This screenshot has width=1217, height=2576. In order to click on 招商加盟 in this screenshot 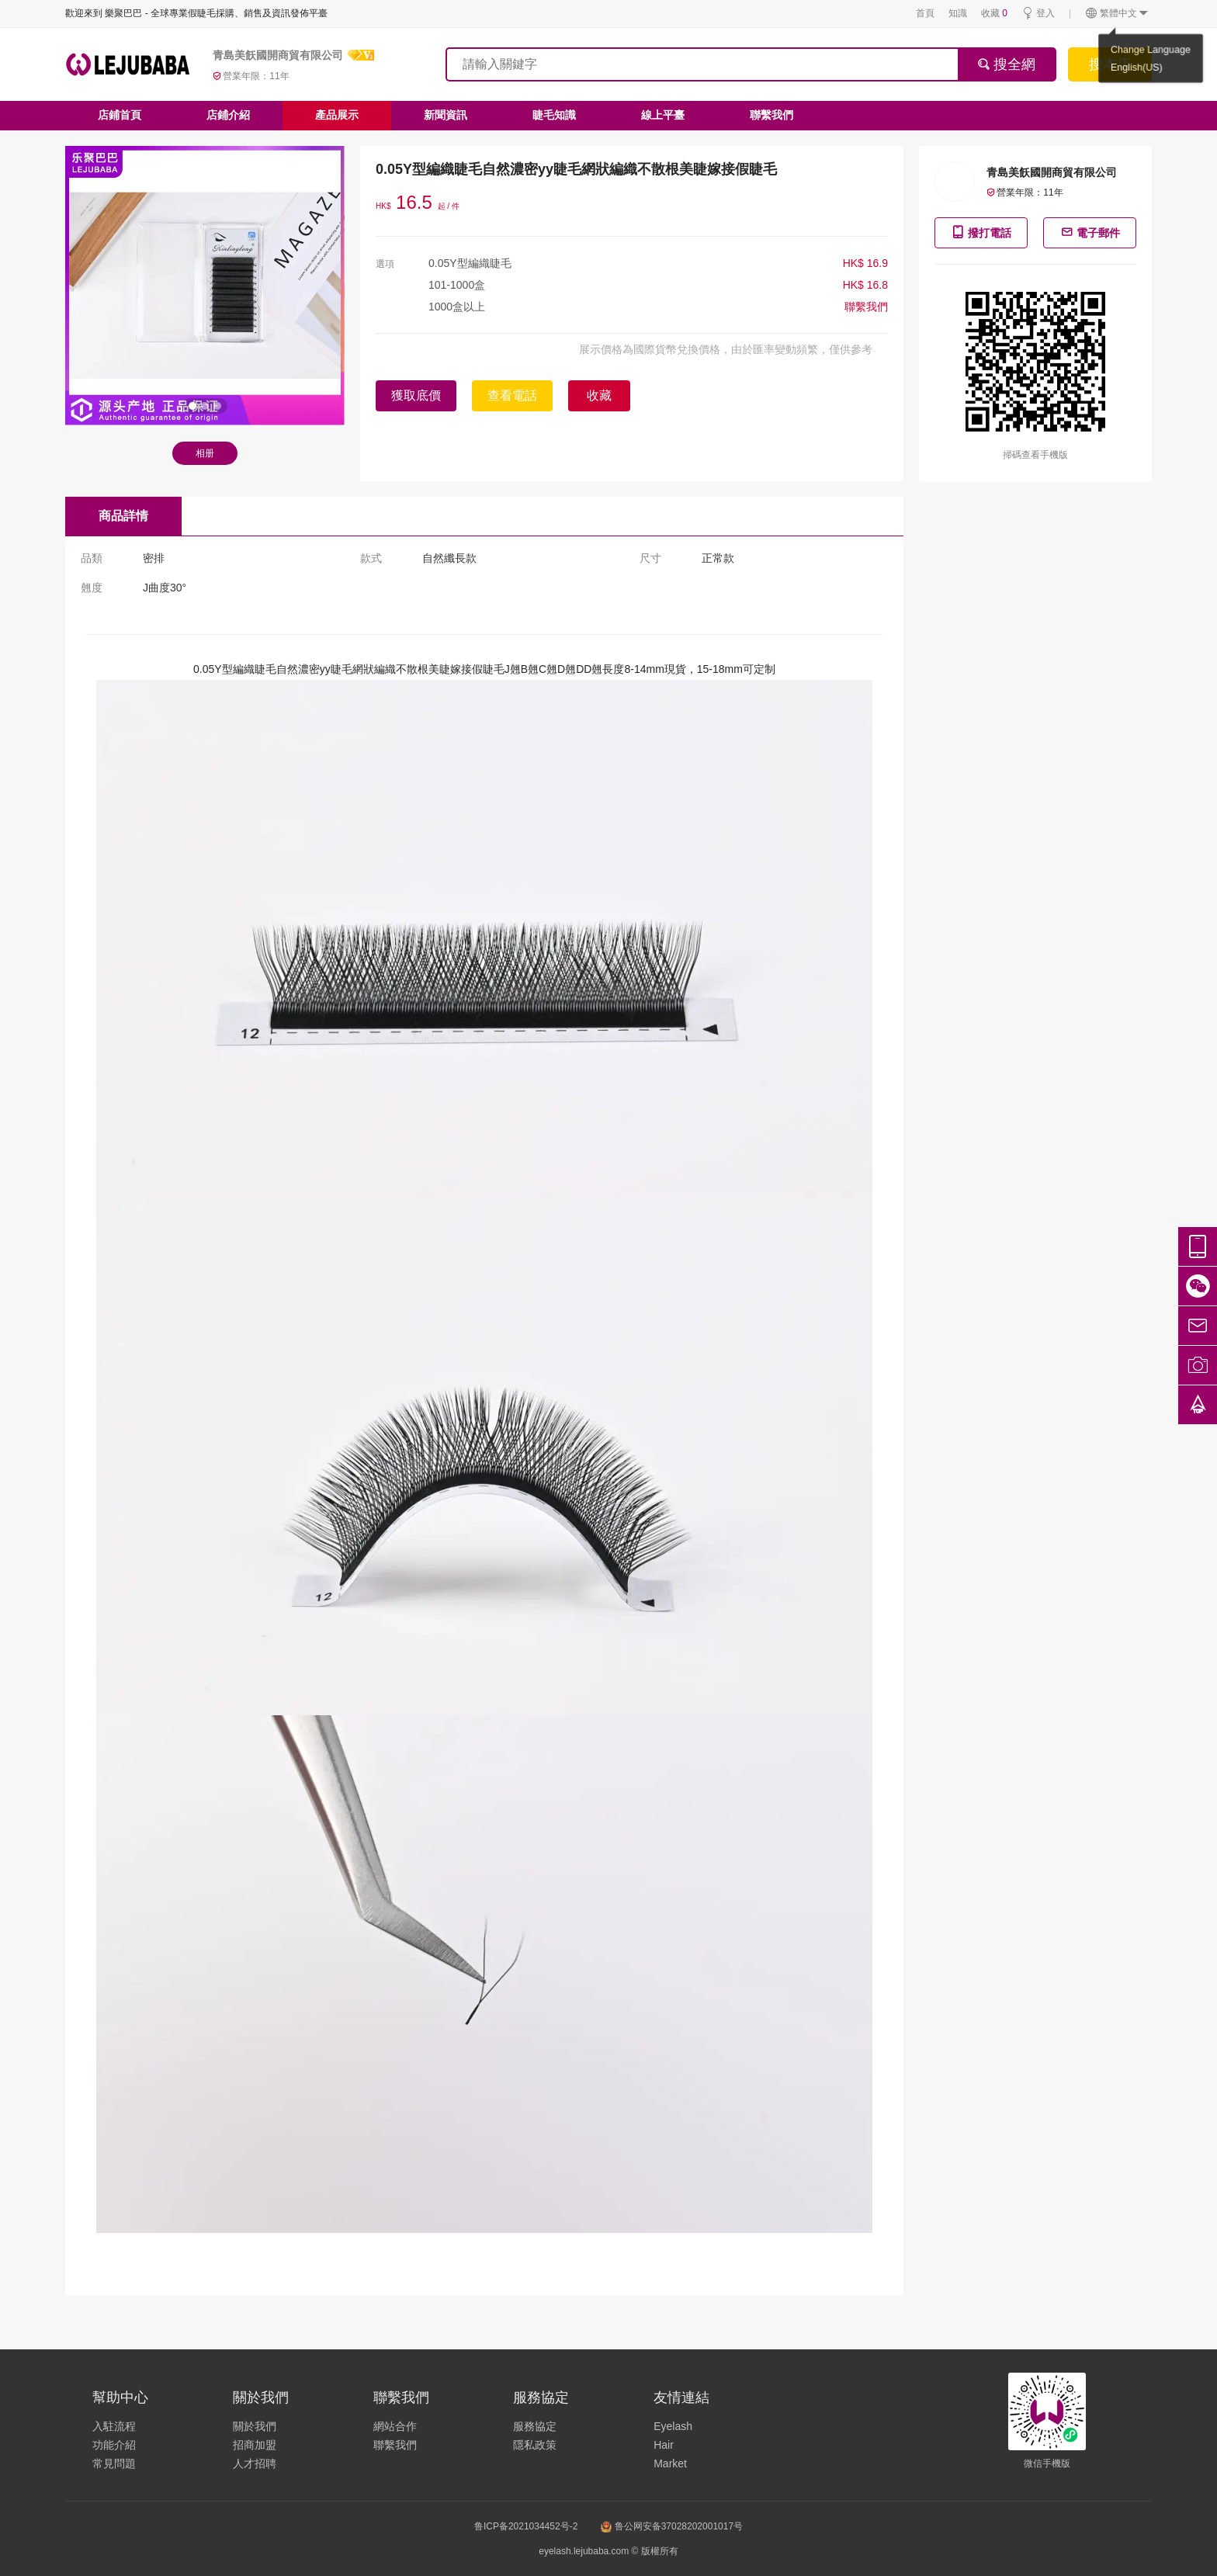, I will do `click(254, 2445)`.